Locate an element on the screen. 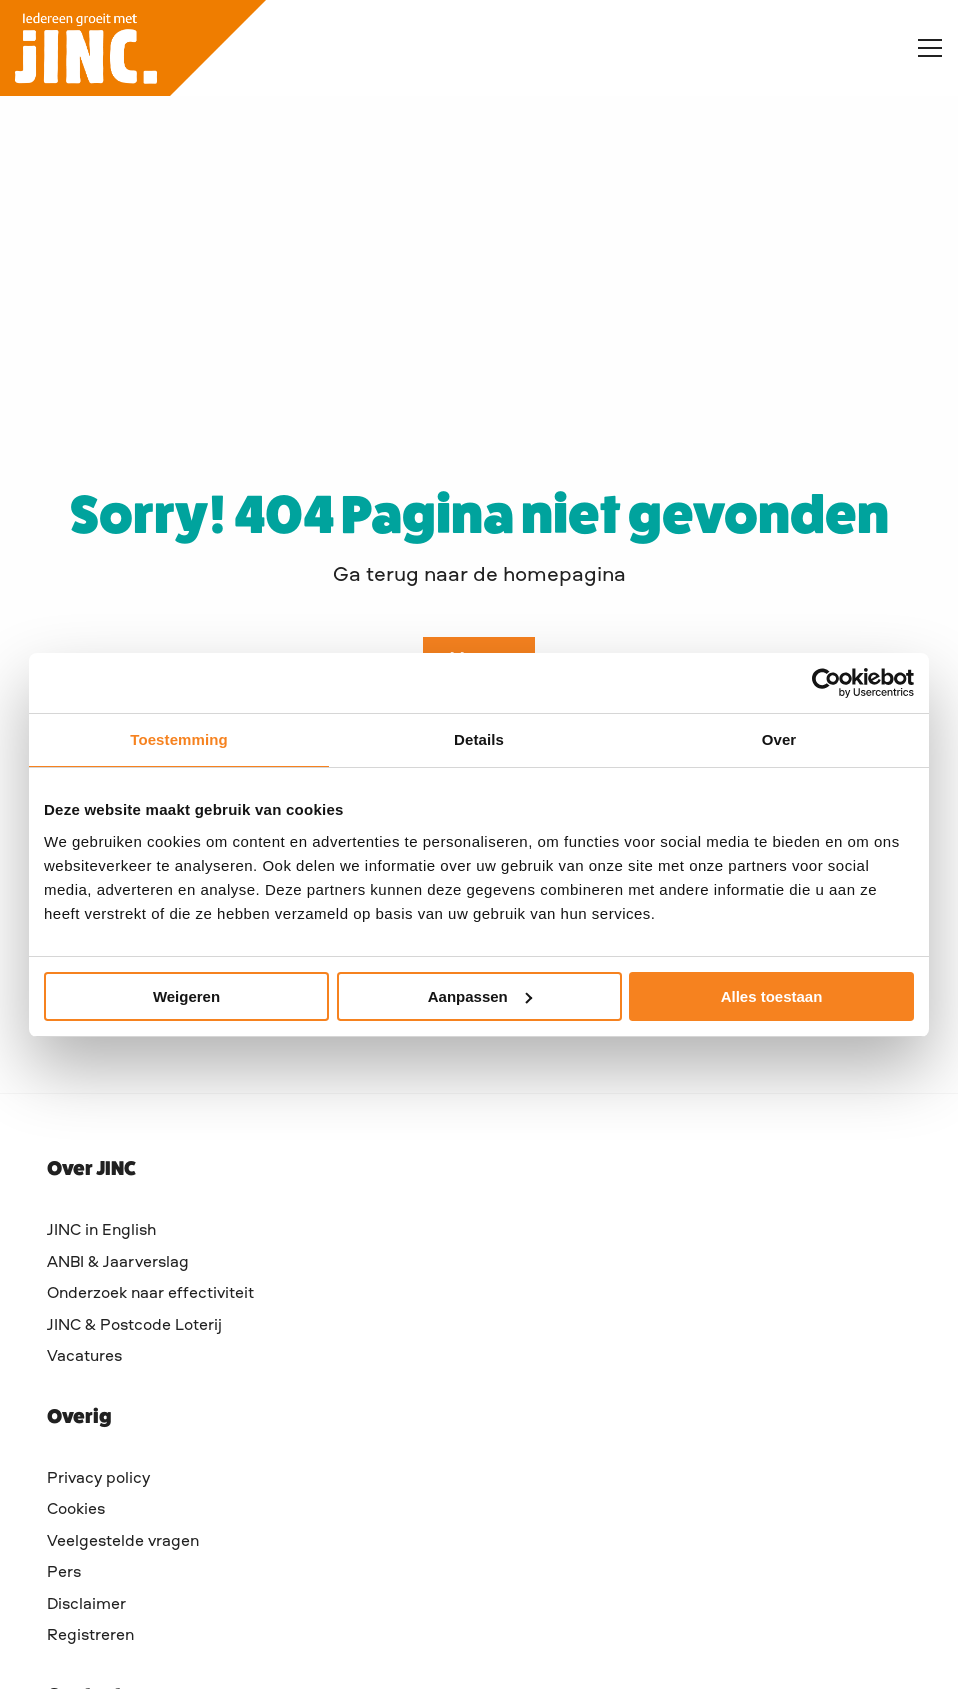 This screenshot has width=958, height=1689. Vacatures is located at coordinates (84, 1357).